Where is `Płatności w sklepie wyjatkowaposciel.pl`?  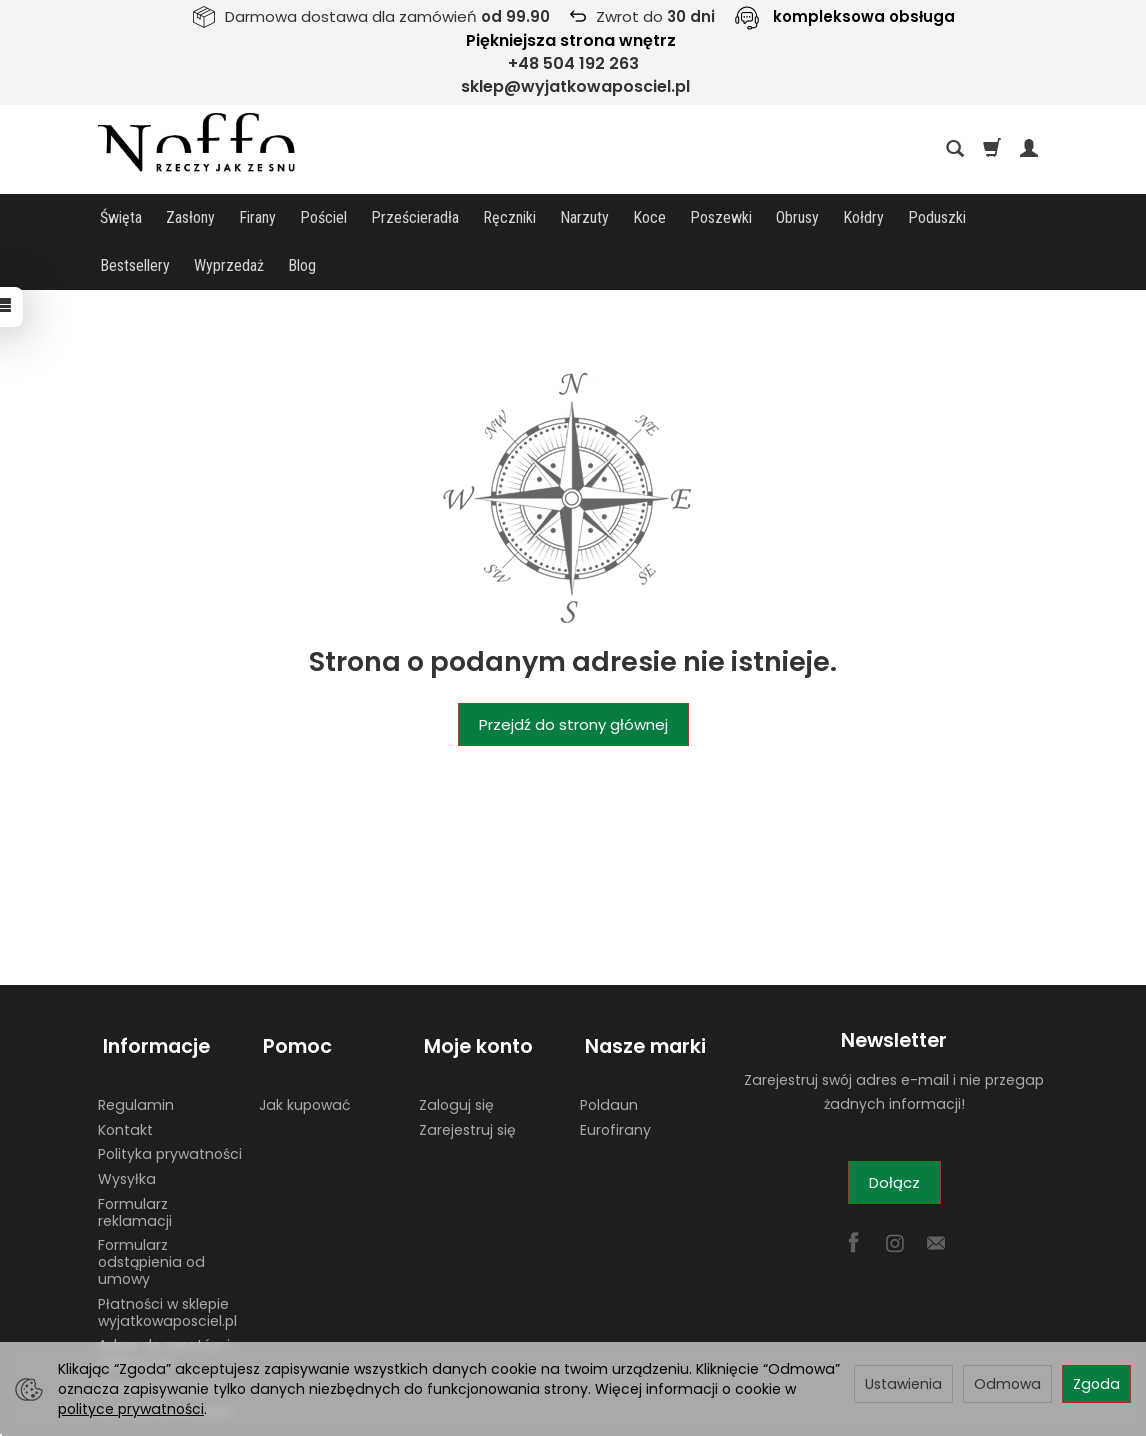
Płatności w sklepie wyjatkowaposciel.pl is located at coordinates (167, 1253).